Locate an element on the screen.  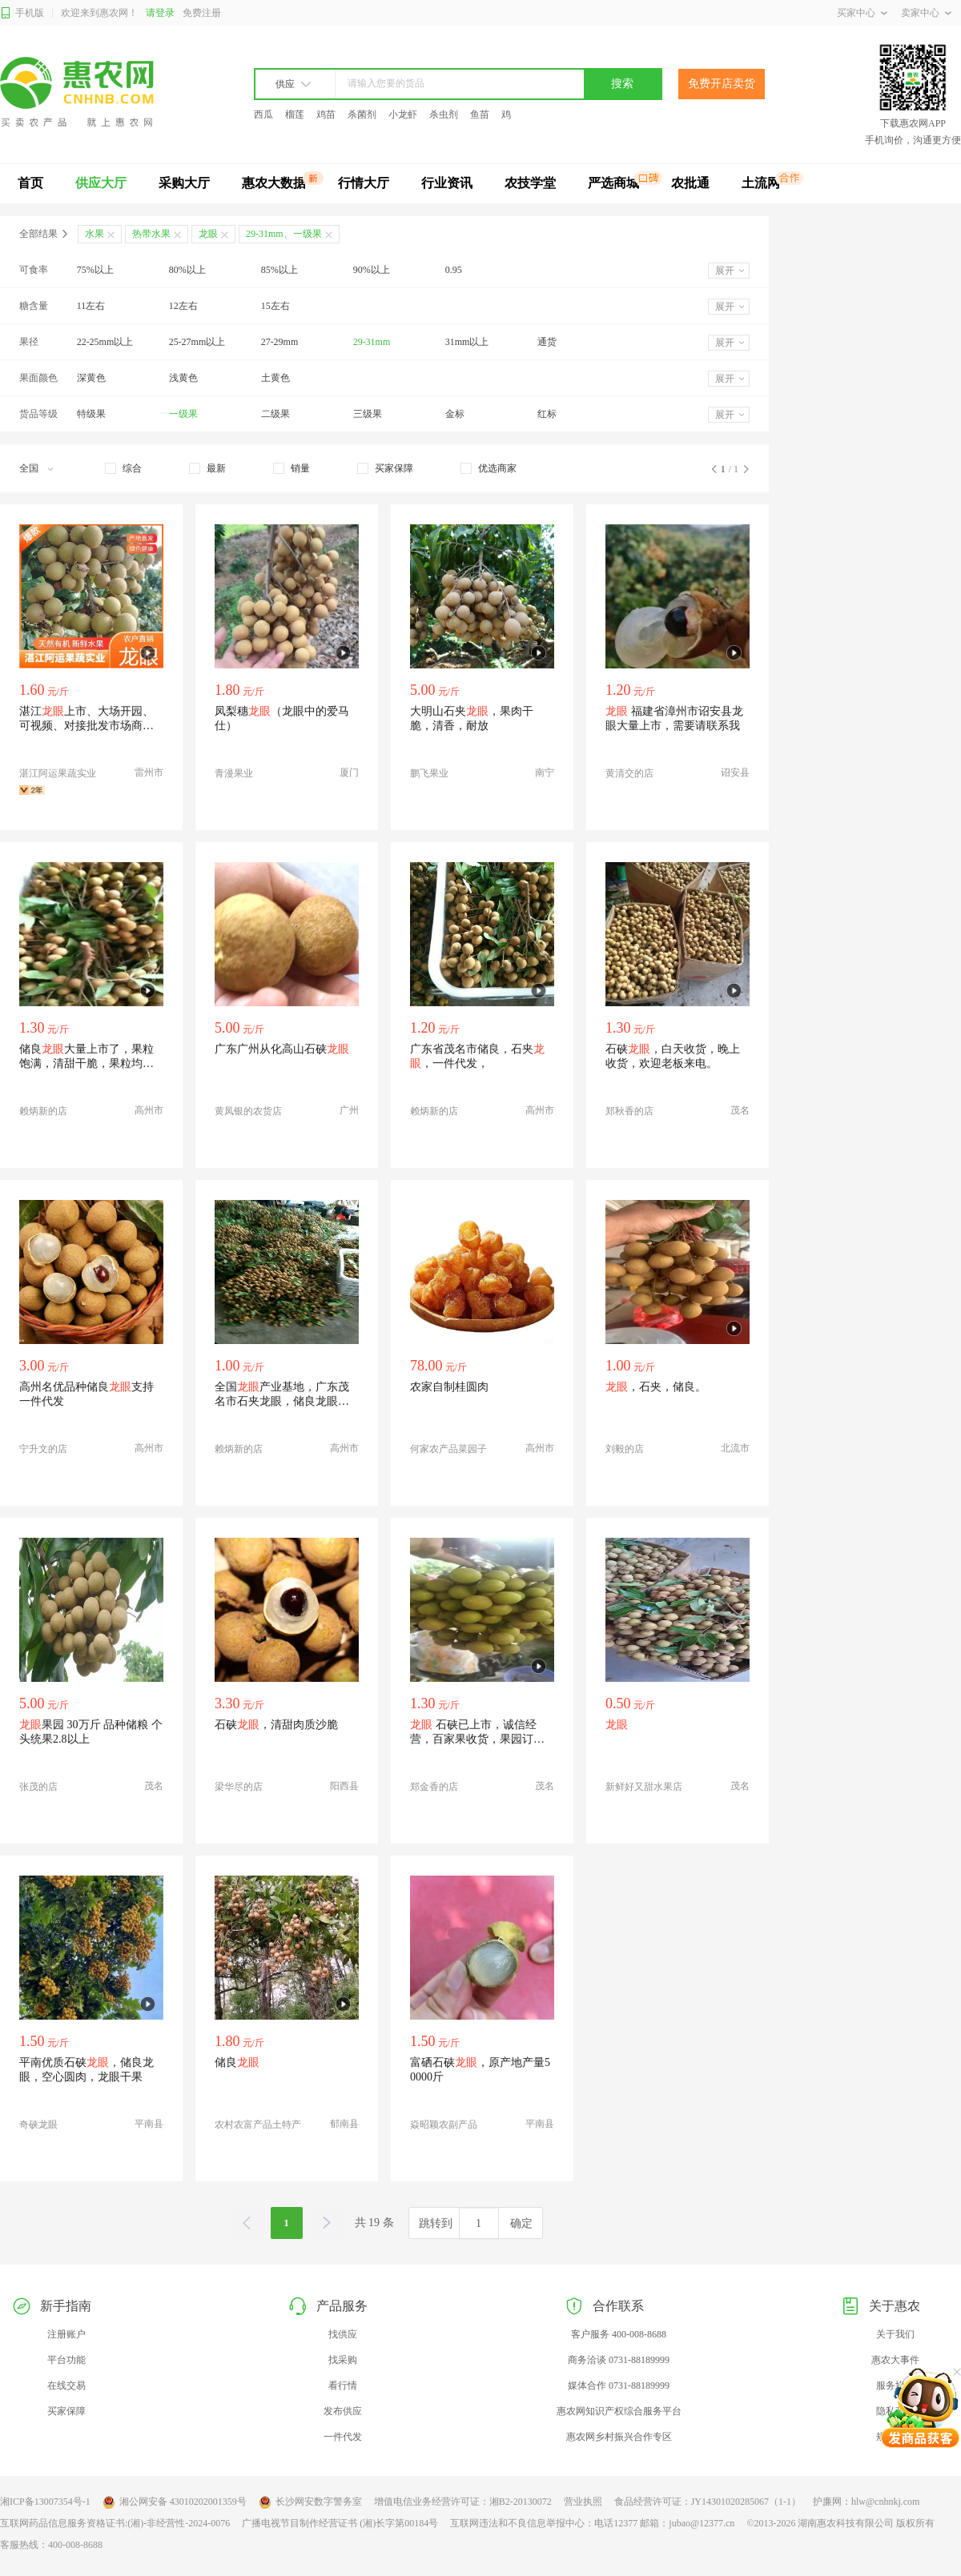
采购大厅 is located at coordinates (184, 183).